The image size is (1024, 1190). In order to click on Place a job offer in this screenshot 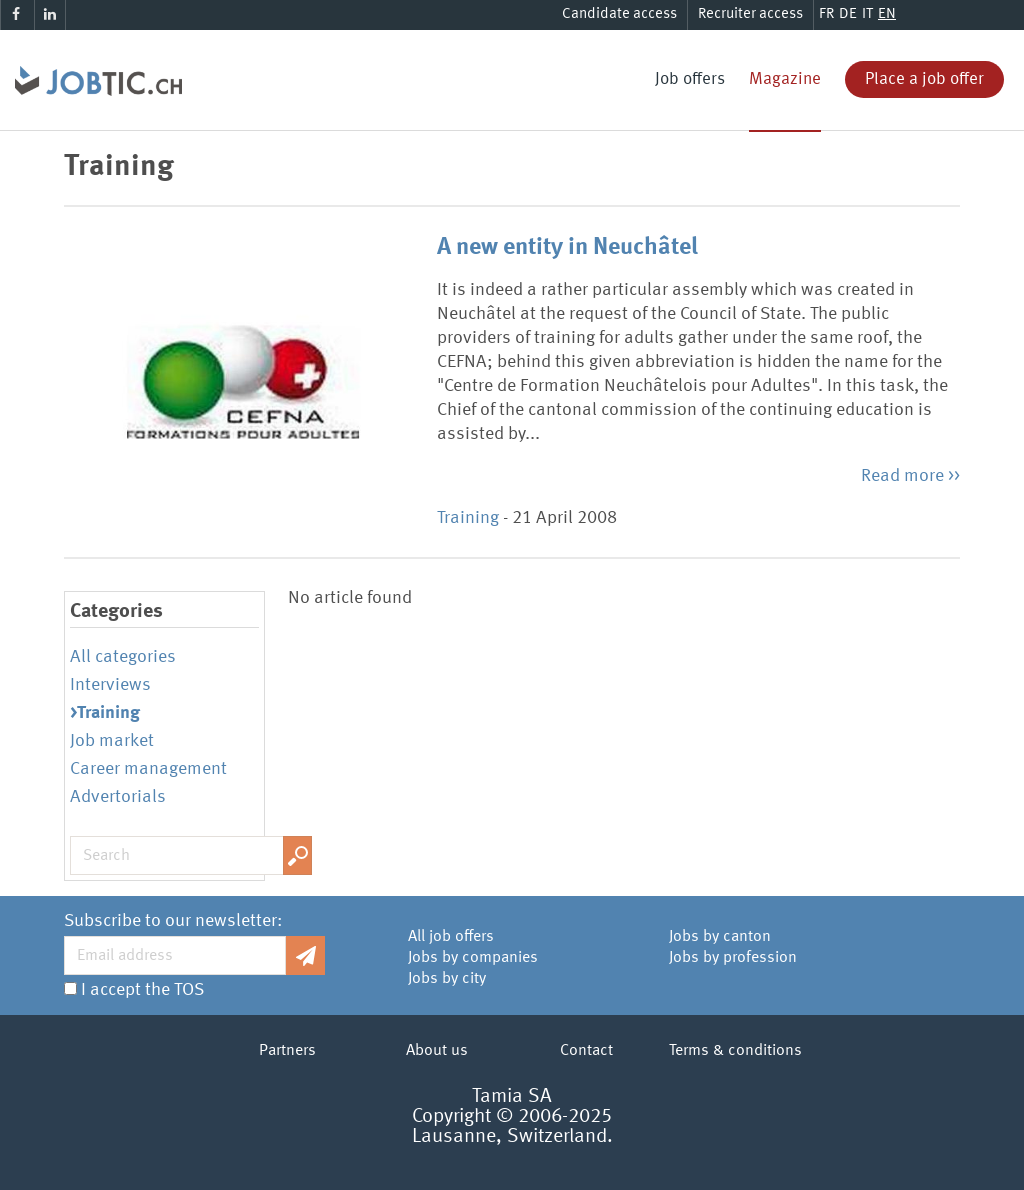, I will do `click(924, 79)`.